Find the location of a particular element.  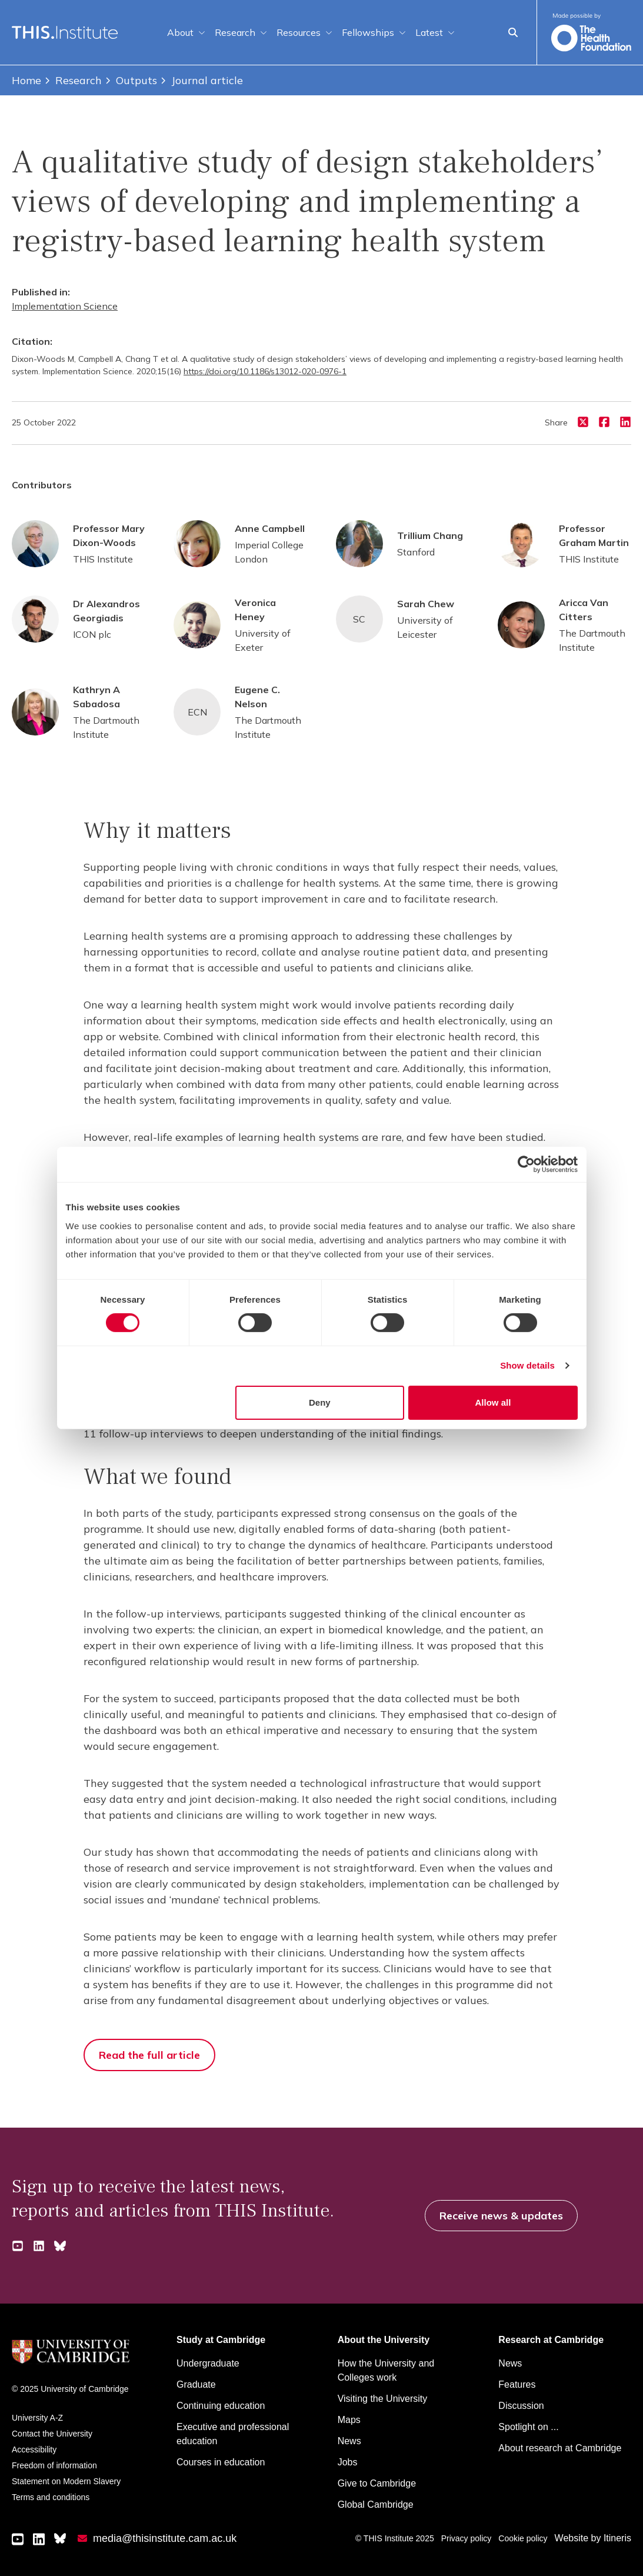

Resources is located at coordinates (304, 32).